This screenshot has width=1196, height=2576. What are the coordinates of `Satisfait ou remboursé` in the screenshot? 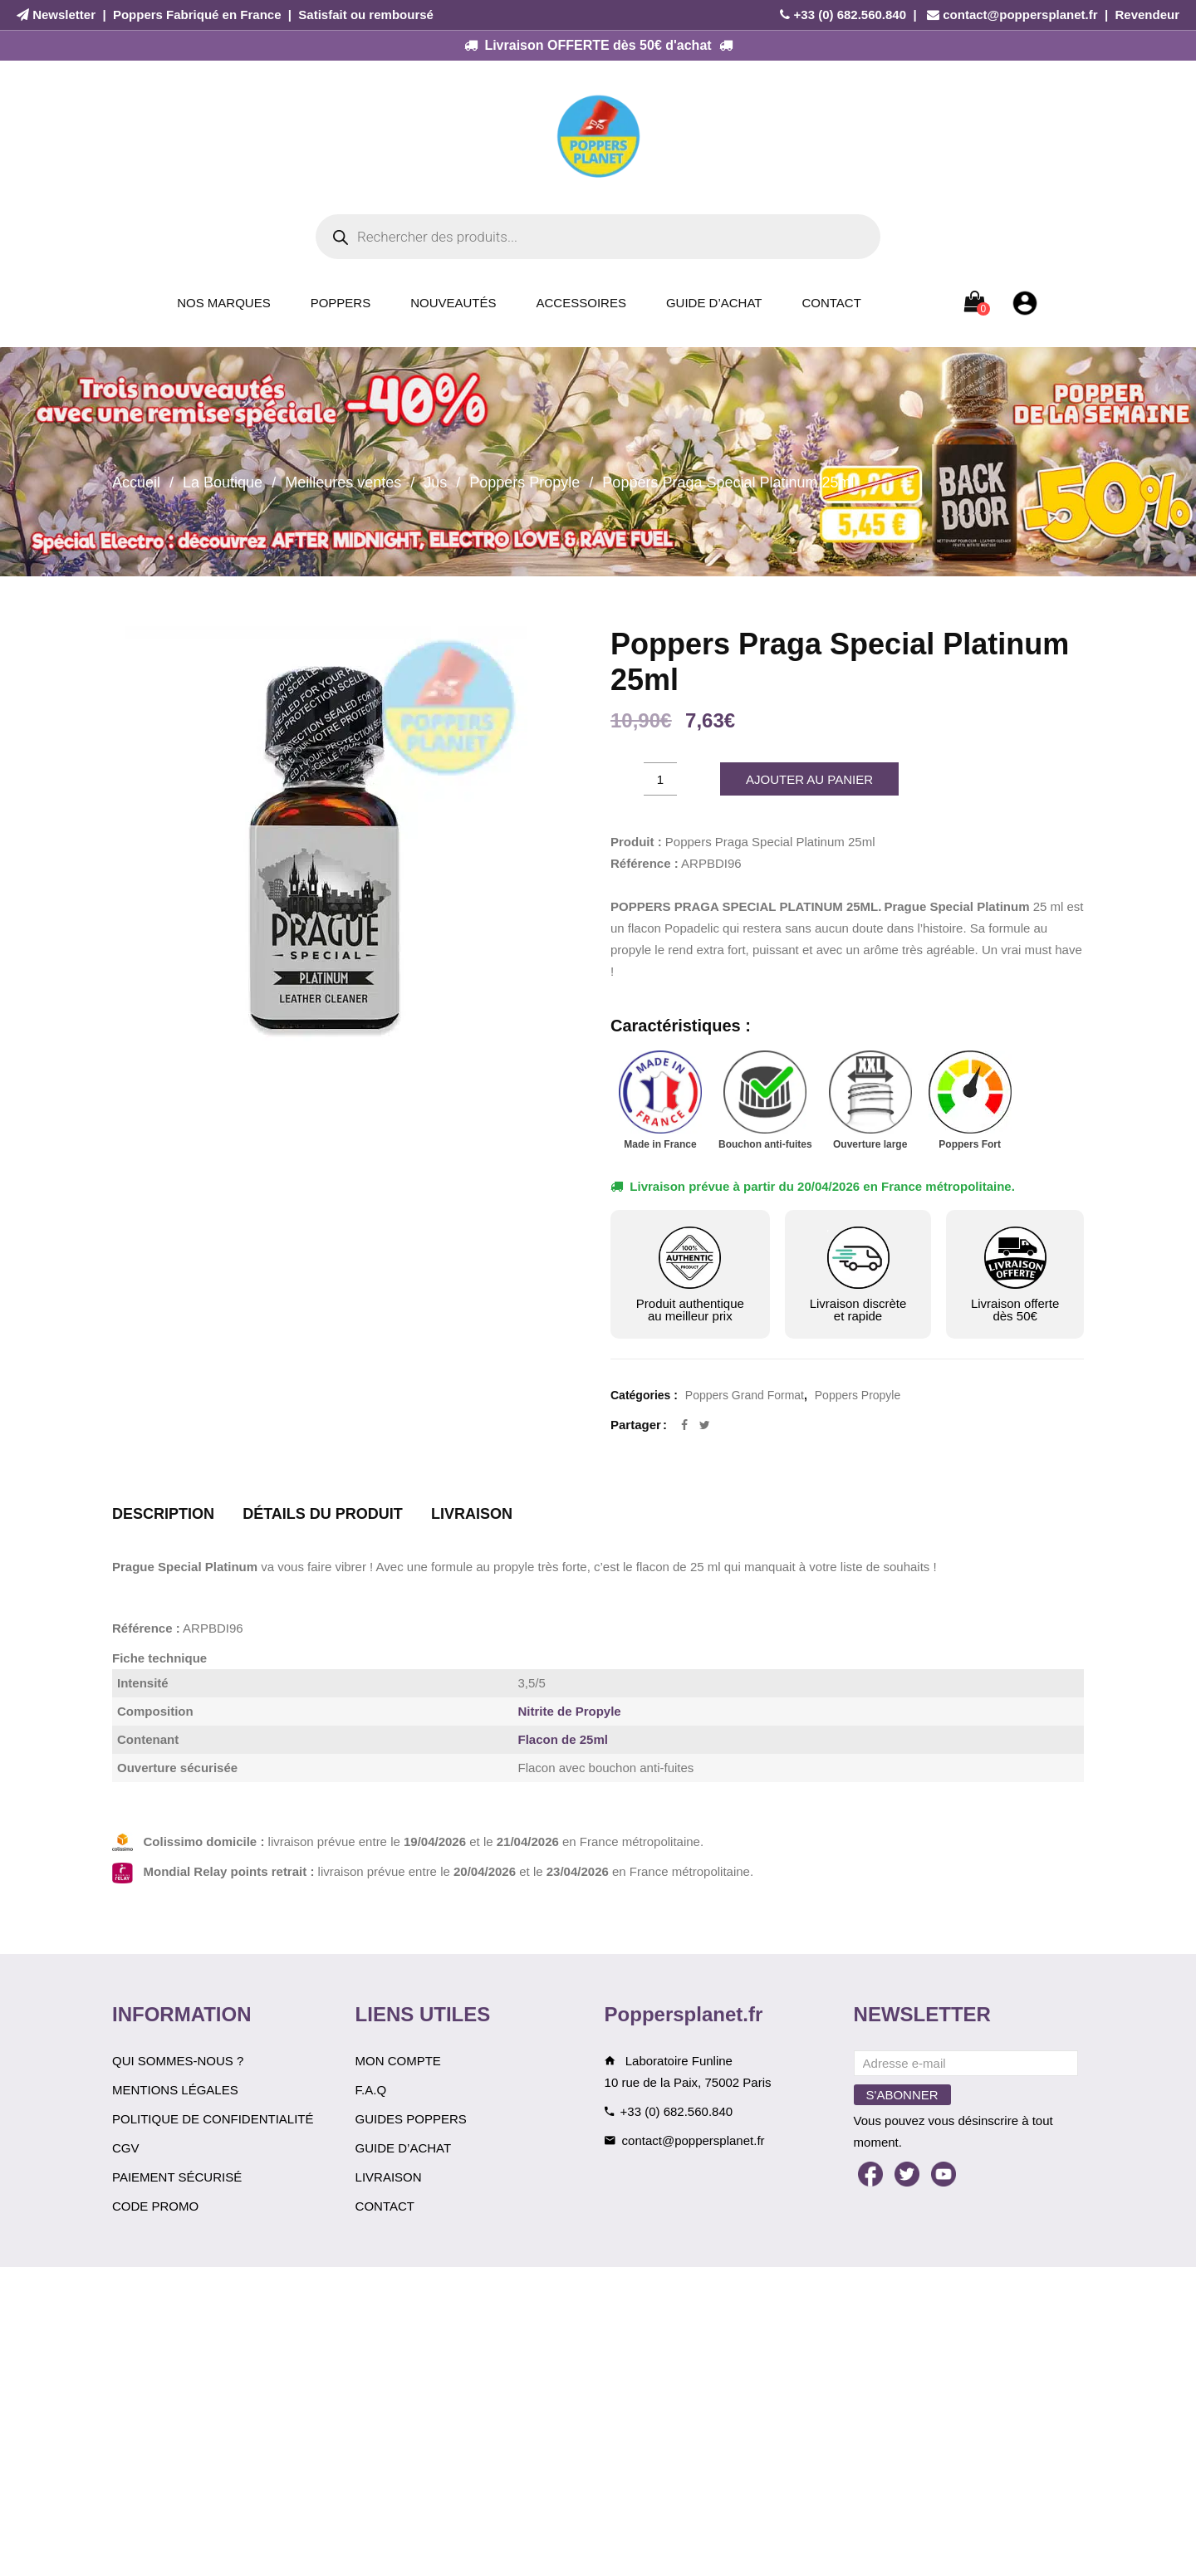 It's located at (366, 14).